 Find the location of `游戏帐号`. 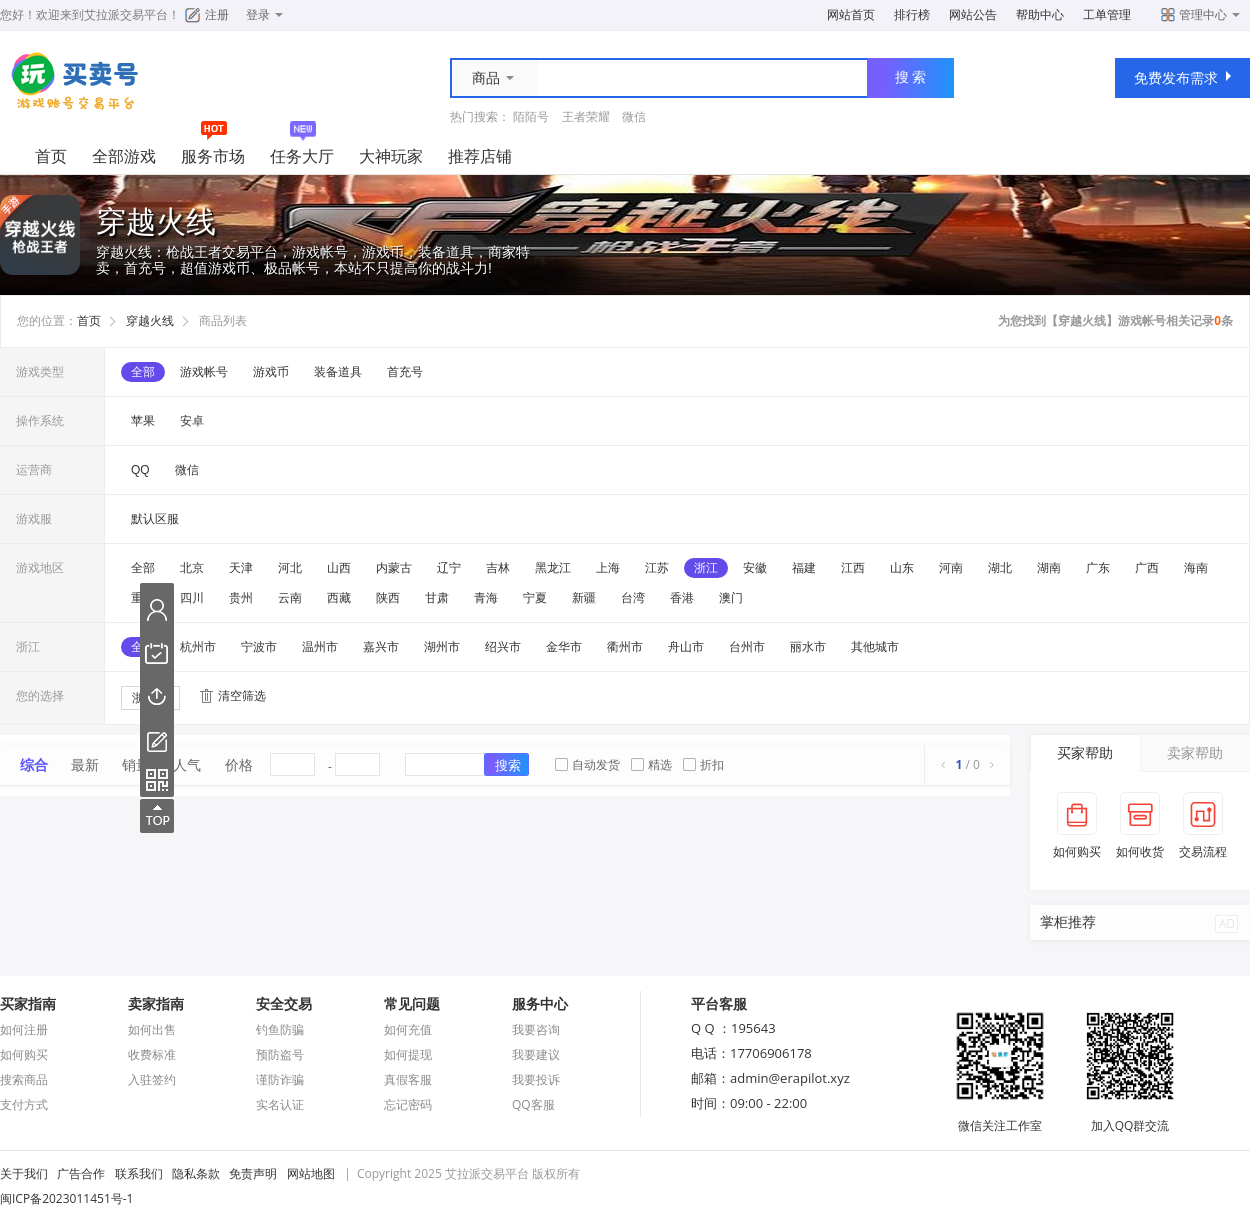

游戏帐号 is located at coordinates (204, 372).